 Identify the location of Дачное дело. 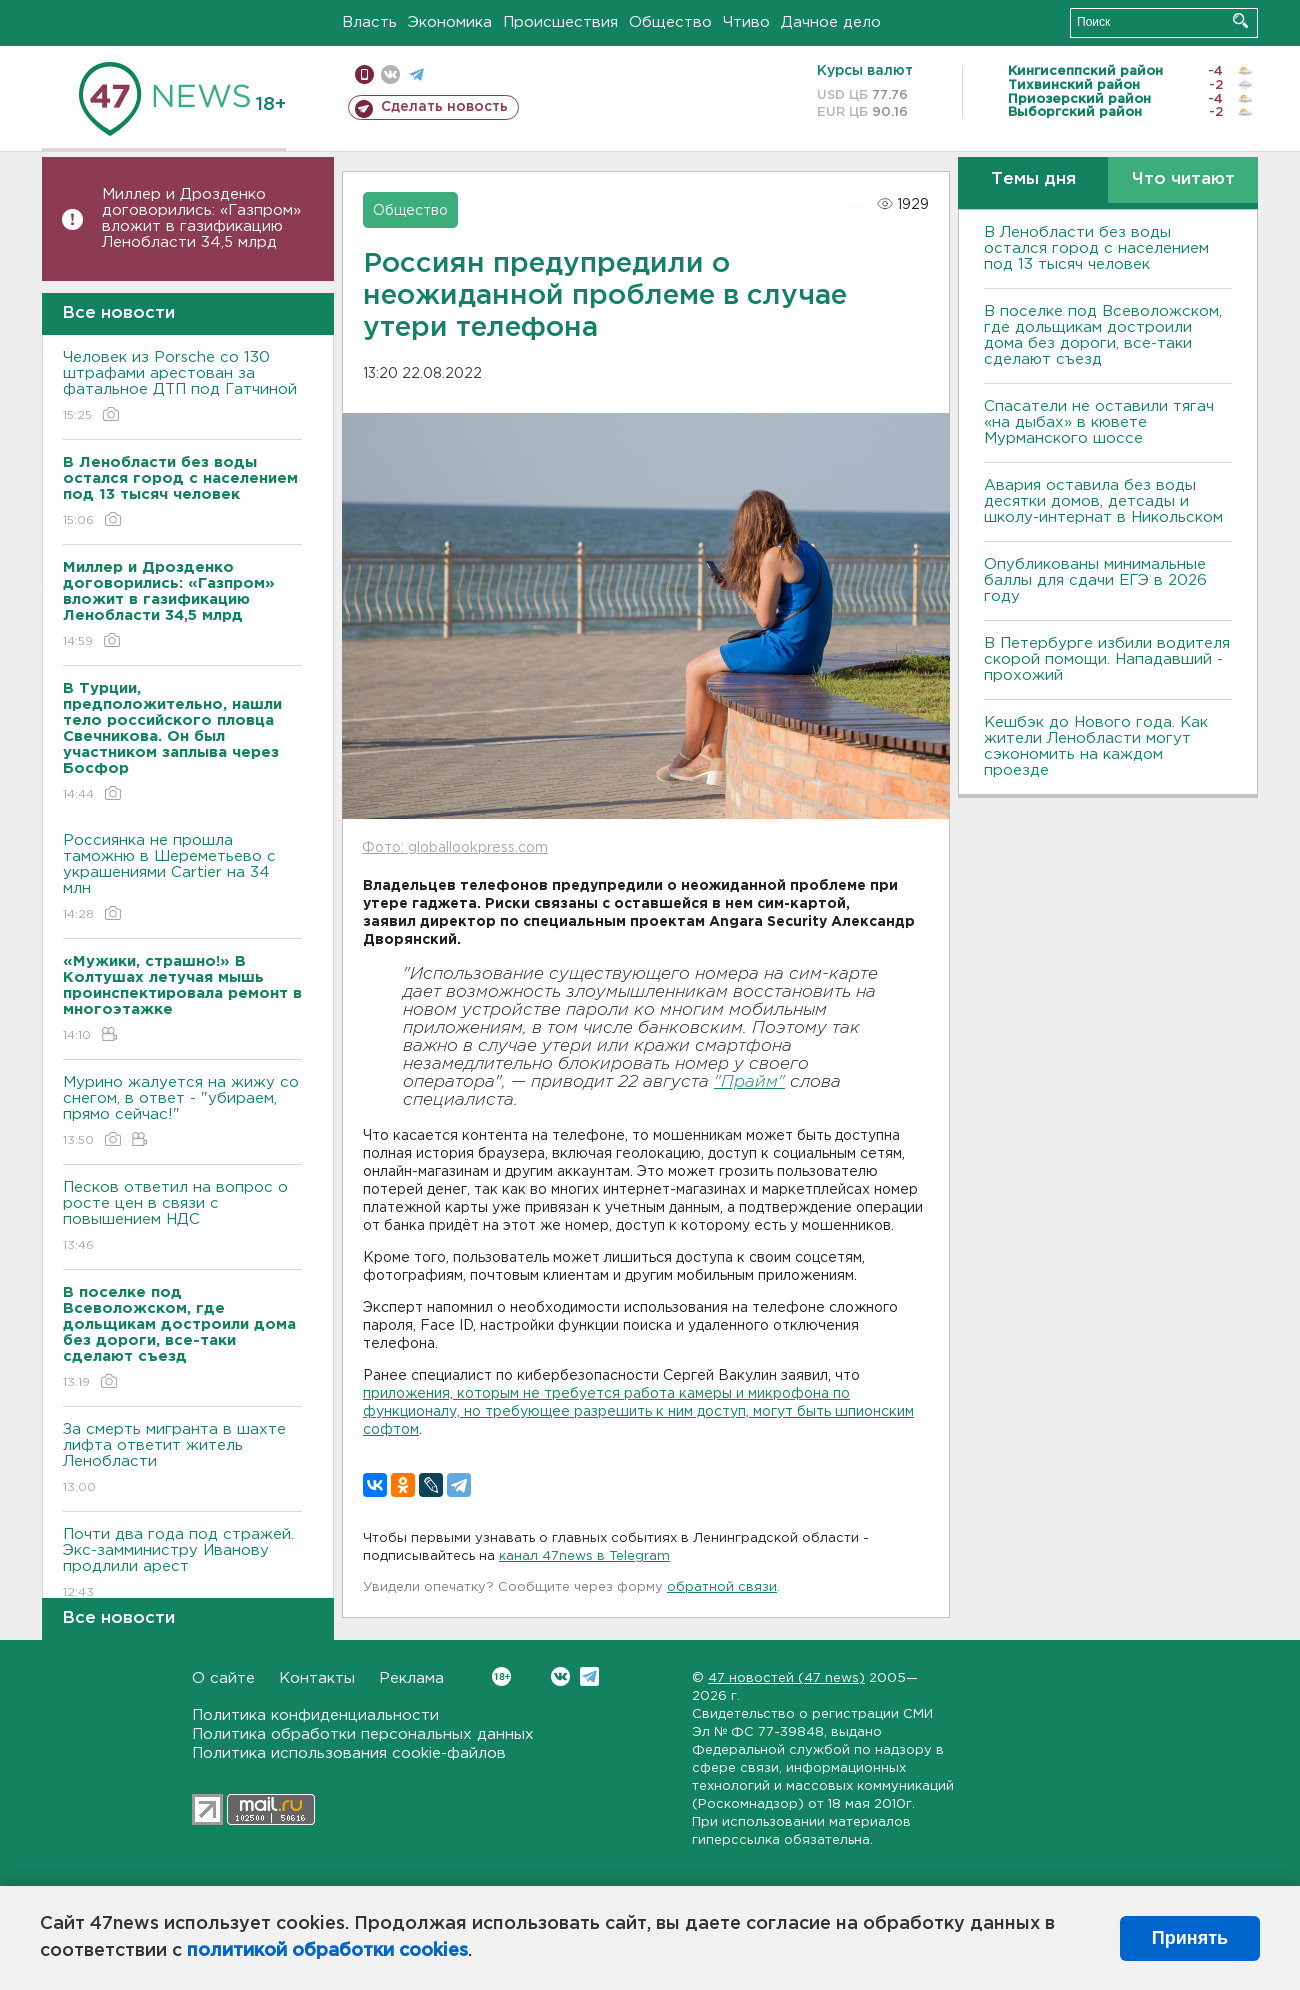
(831, 22).